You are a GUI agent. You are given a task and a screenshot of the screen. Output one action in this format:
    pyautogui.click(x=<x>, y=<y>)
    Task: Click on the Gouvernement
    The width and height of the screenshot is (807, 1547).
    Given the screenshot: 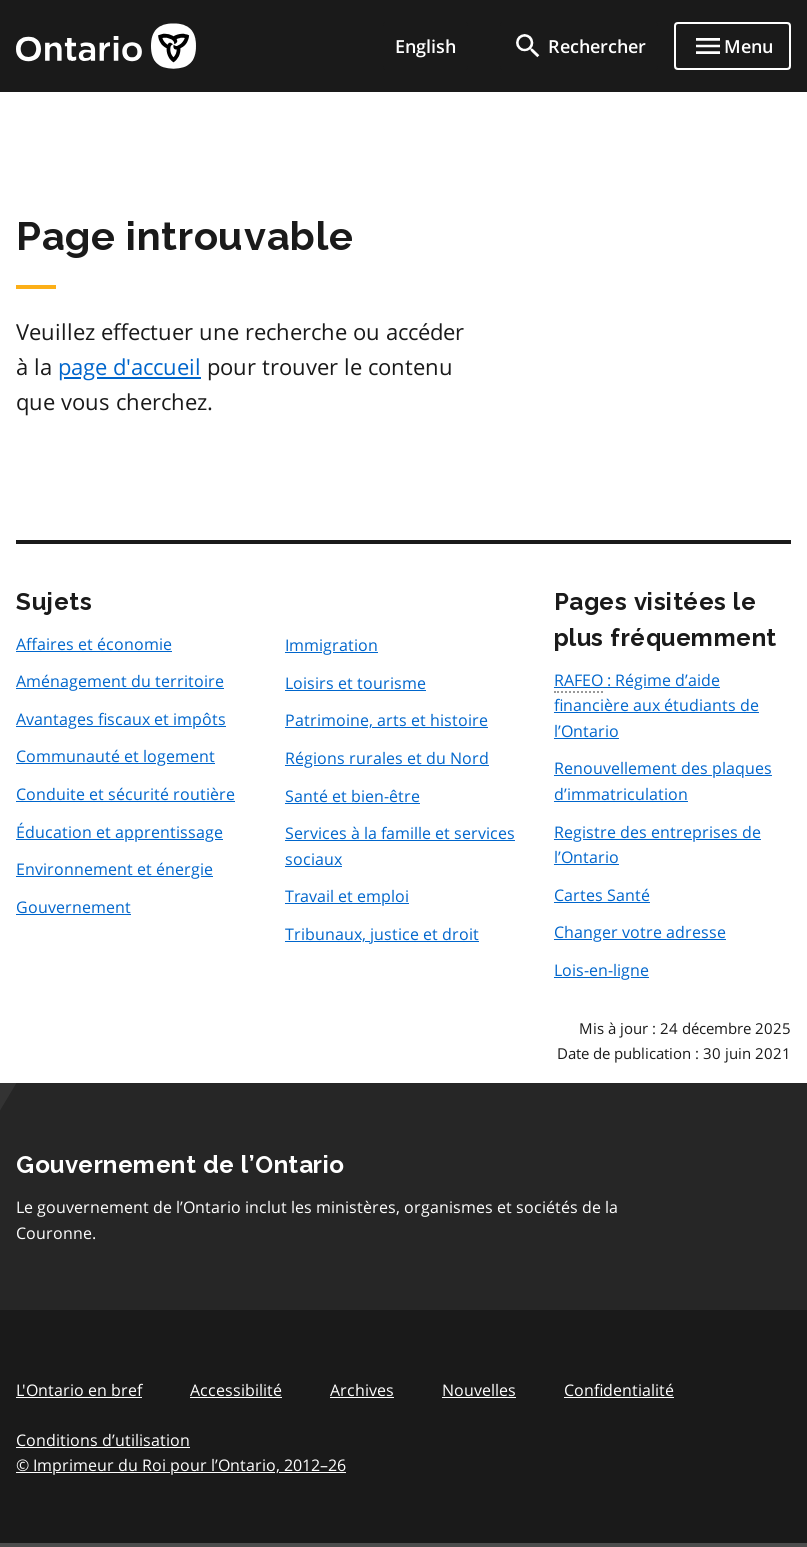 What is the action you would take?
    pyautogui.click(x=73, y=907)
    